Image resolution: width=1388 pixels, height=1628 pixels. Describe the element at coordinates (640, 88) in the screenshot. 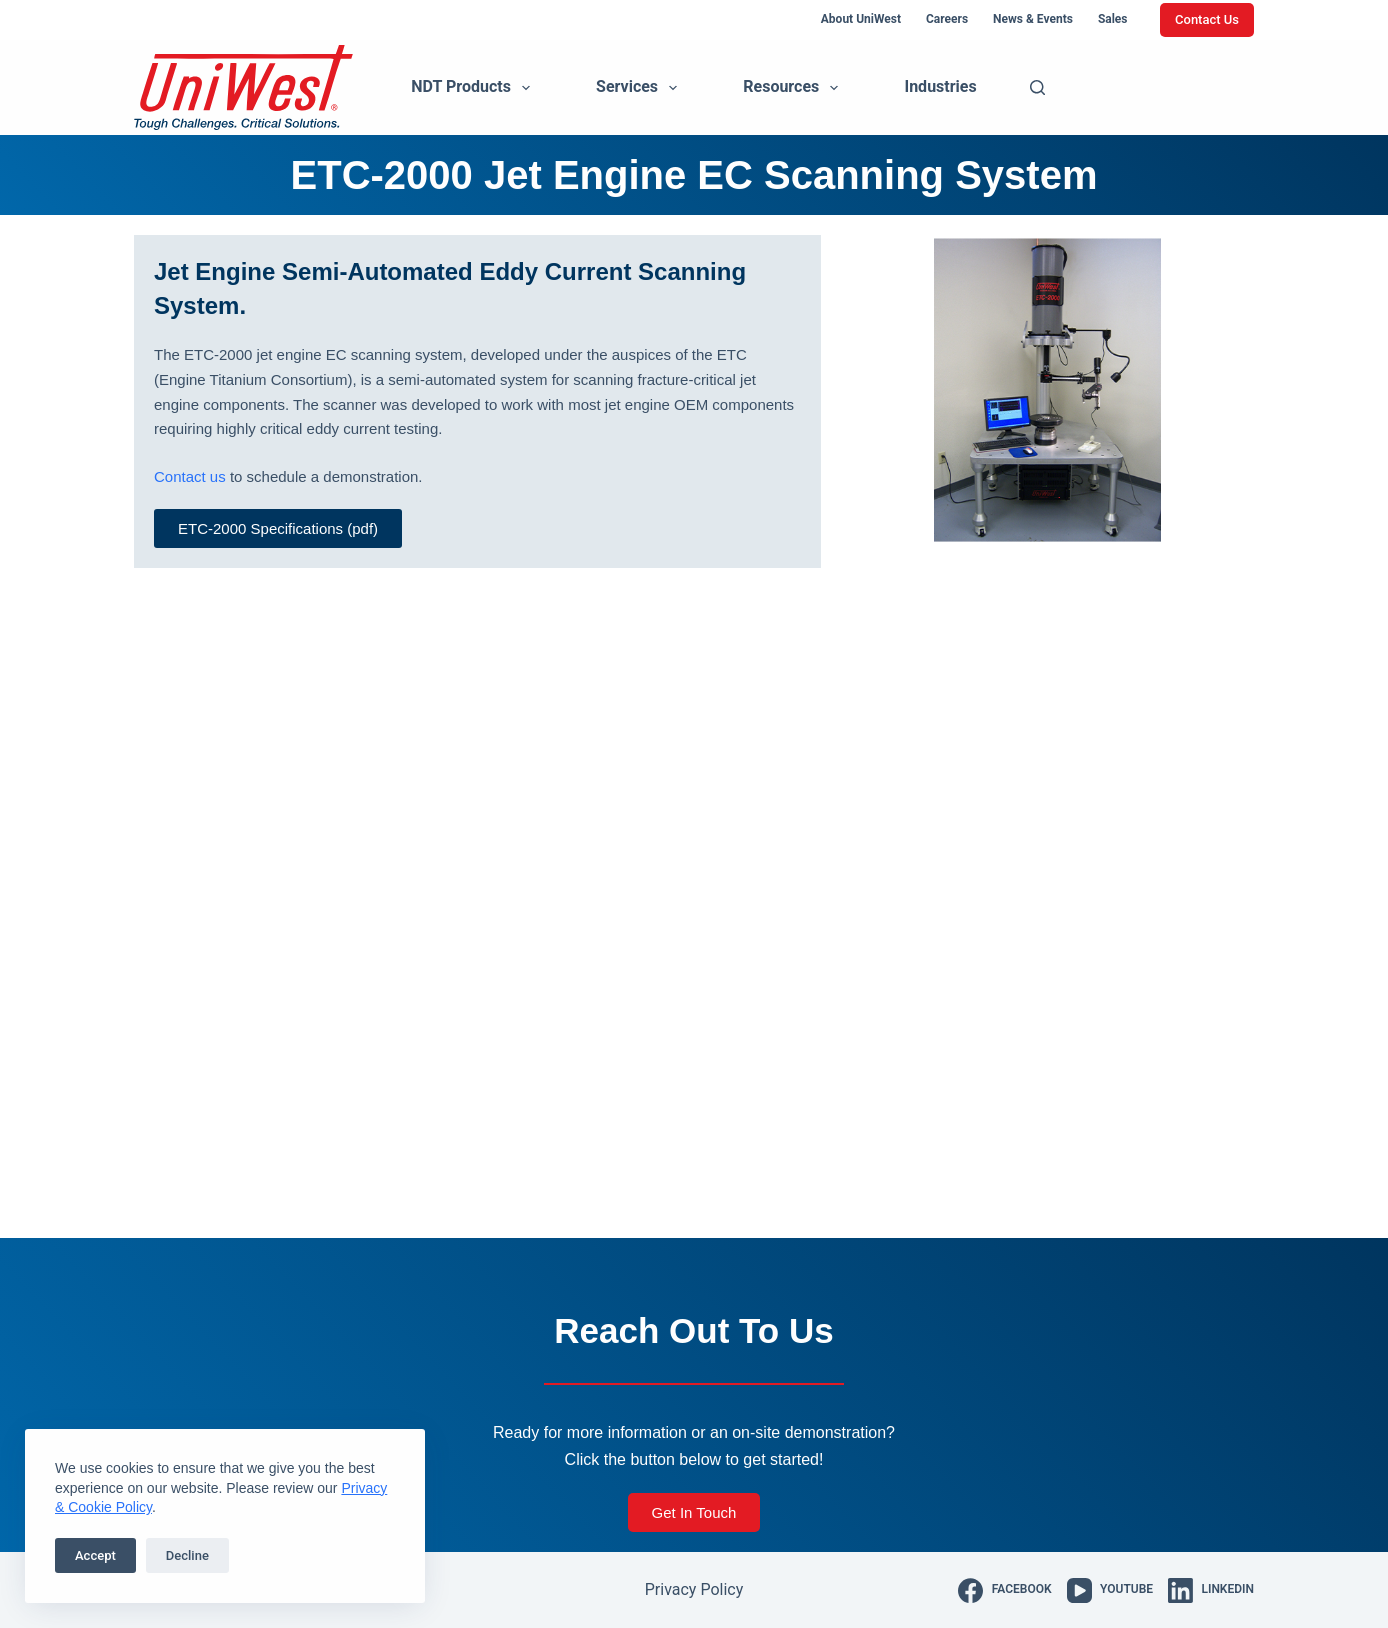

I see `Services` at that location.